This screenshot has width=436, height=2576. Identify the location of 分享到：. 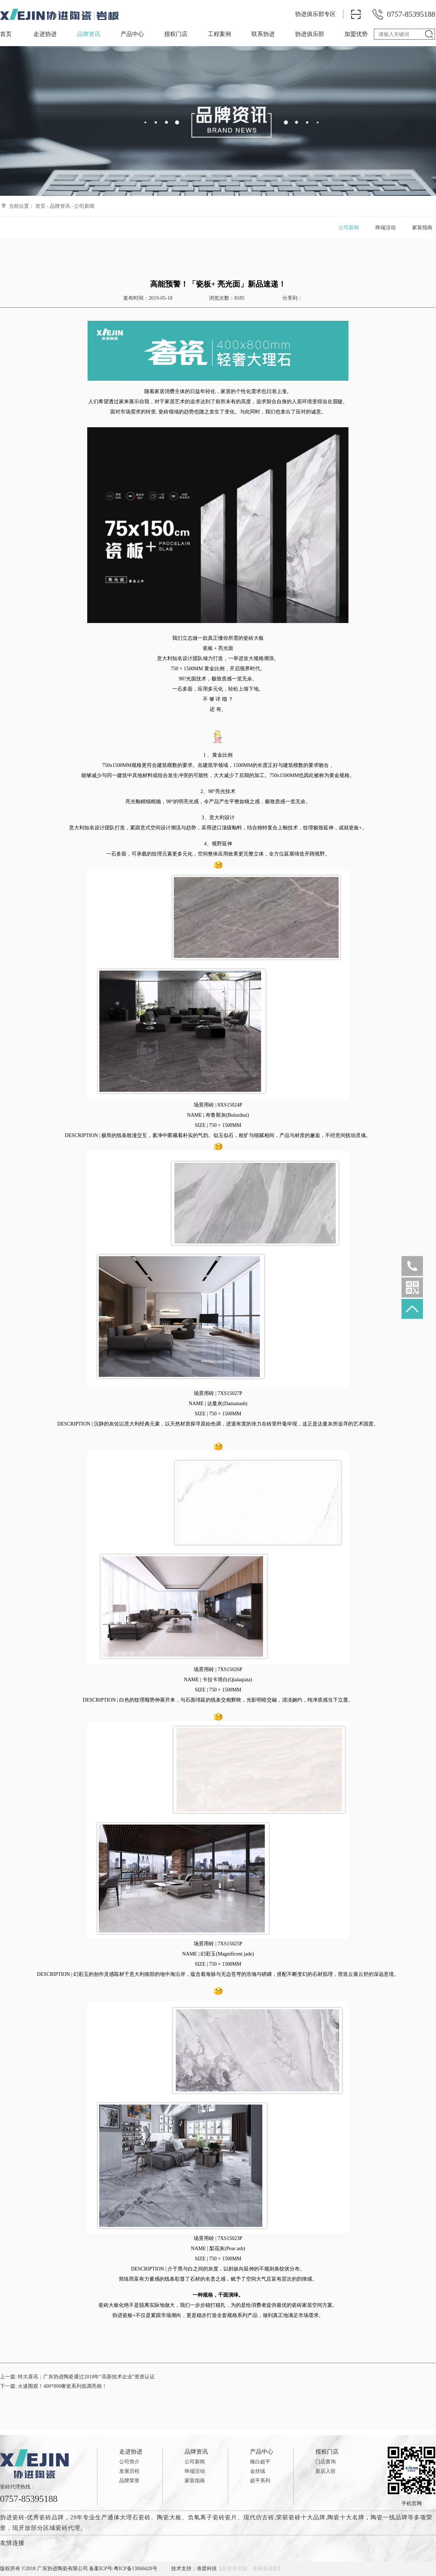
(292, 298).